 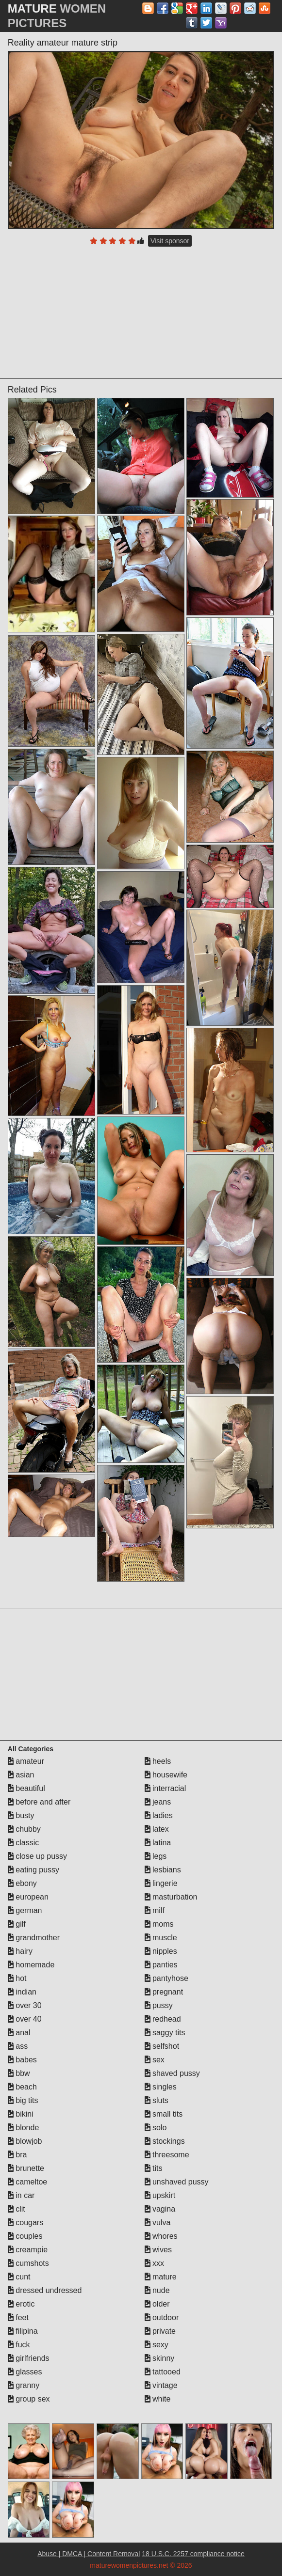 I want to click on hot, so click(x=17, y=1978).